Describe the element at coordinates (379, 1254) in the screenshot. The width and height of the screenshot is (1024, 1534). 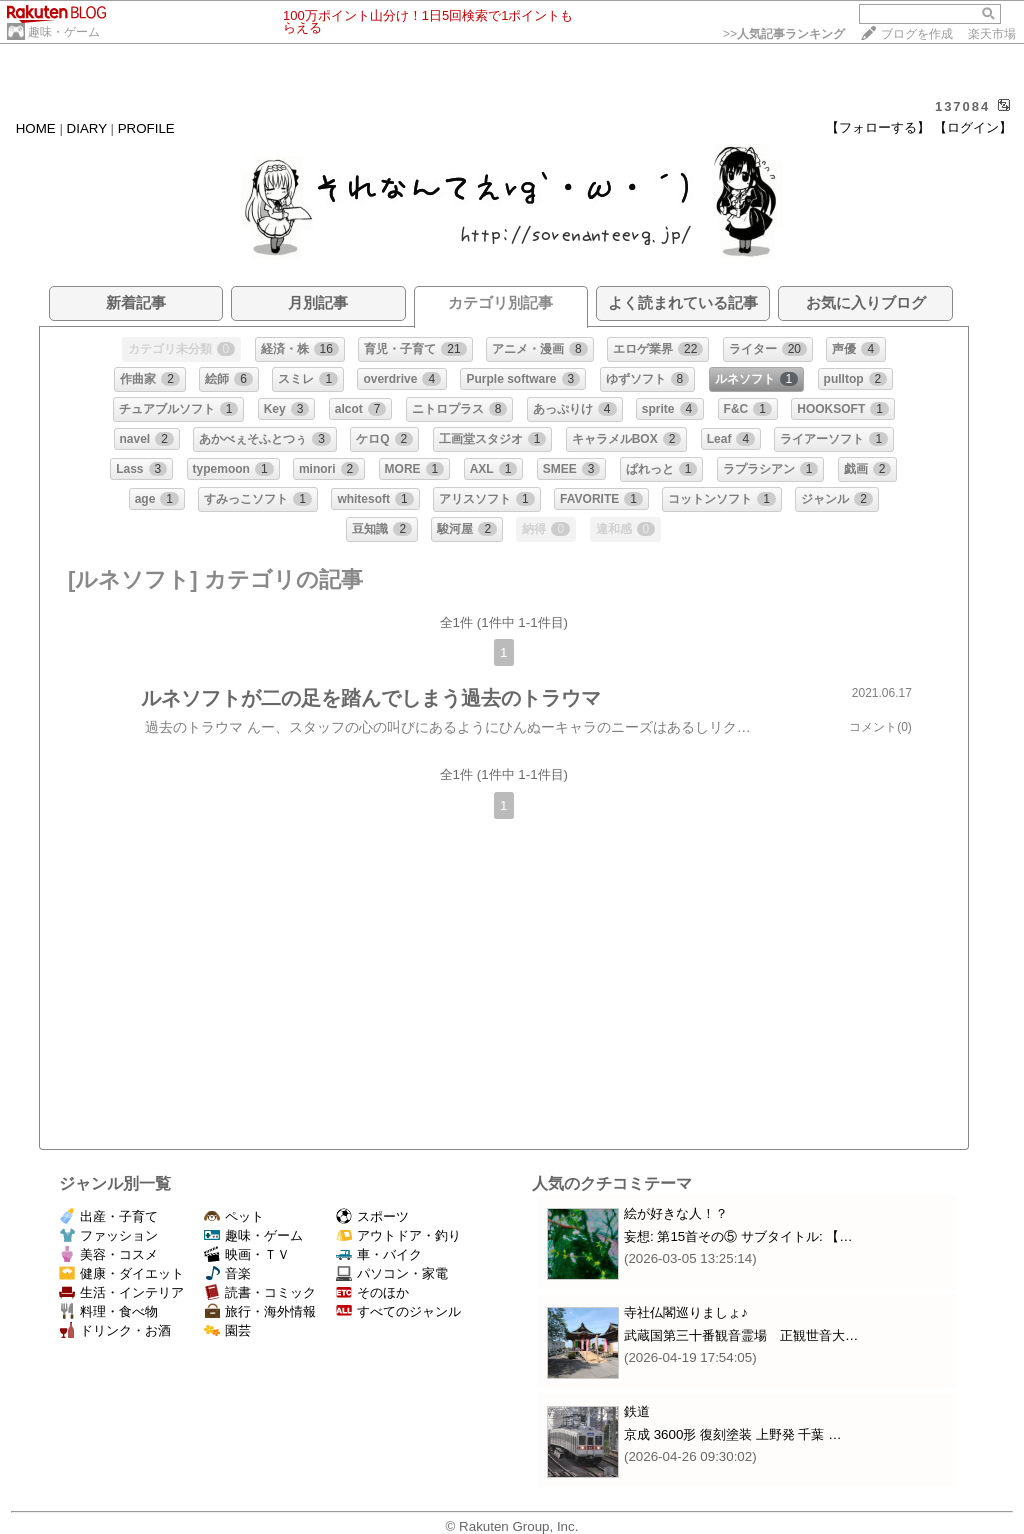
I see `車・バイク` at that location.